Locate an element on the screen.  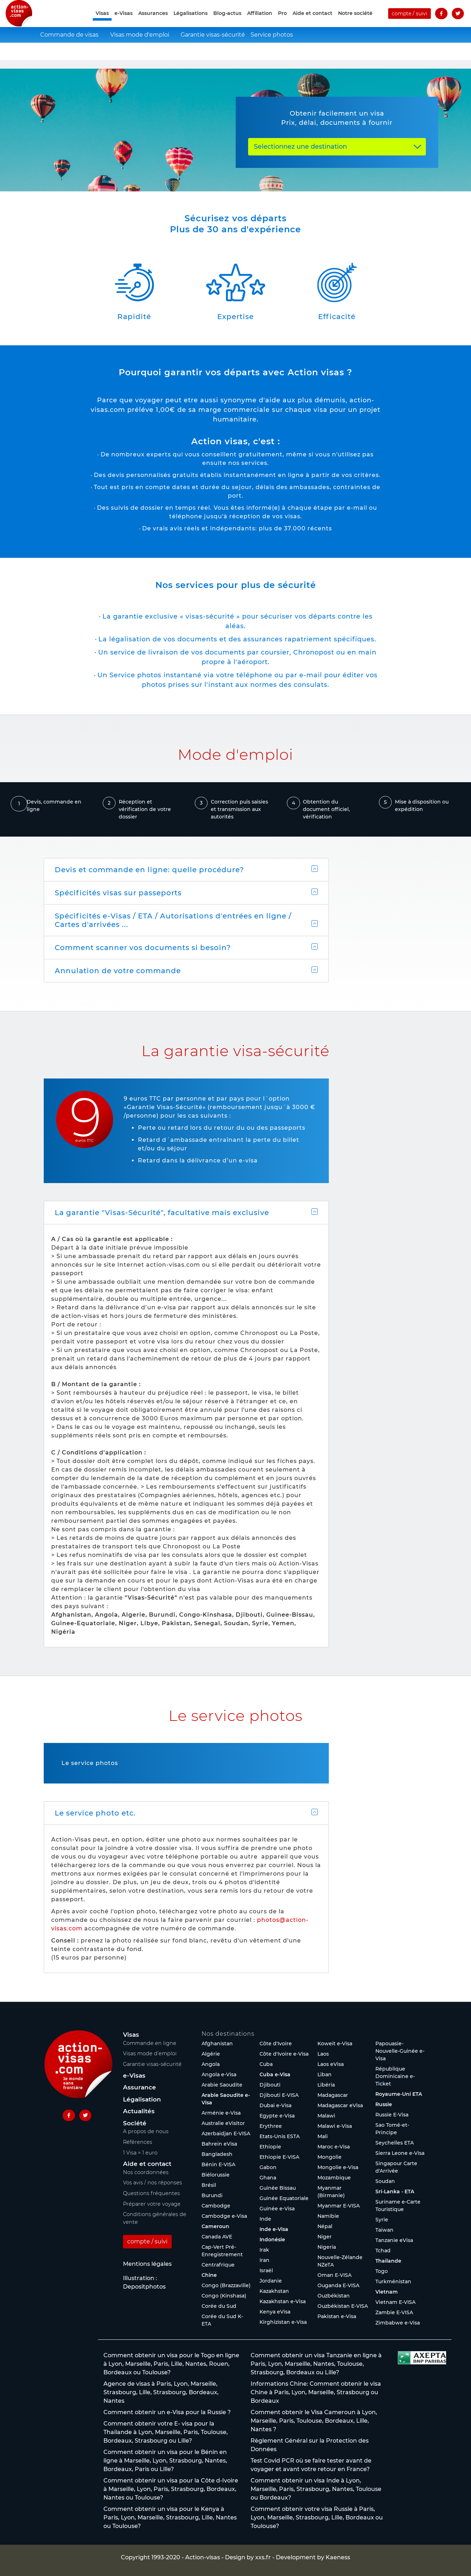
Tchad is located at coordinates (383, 2250).